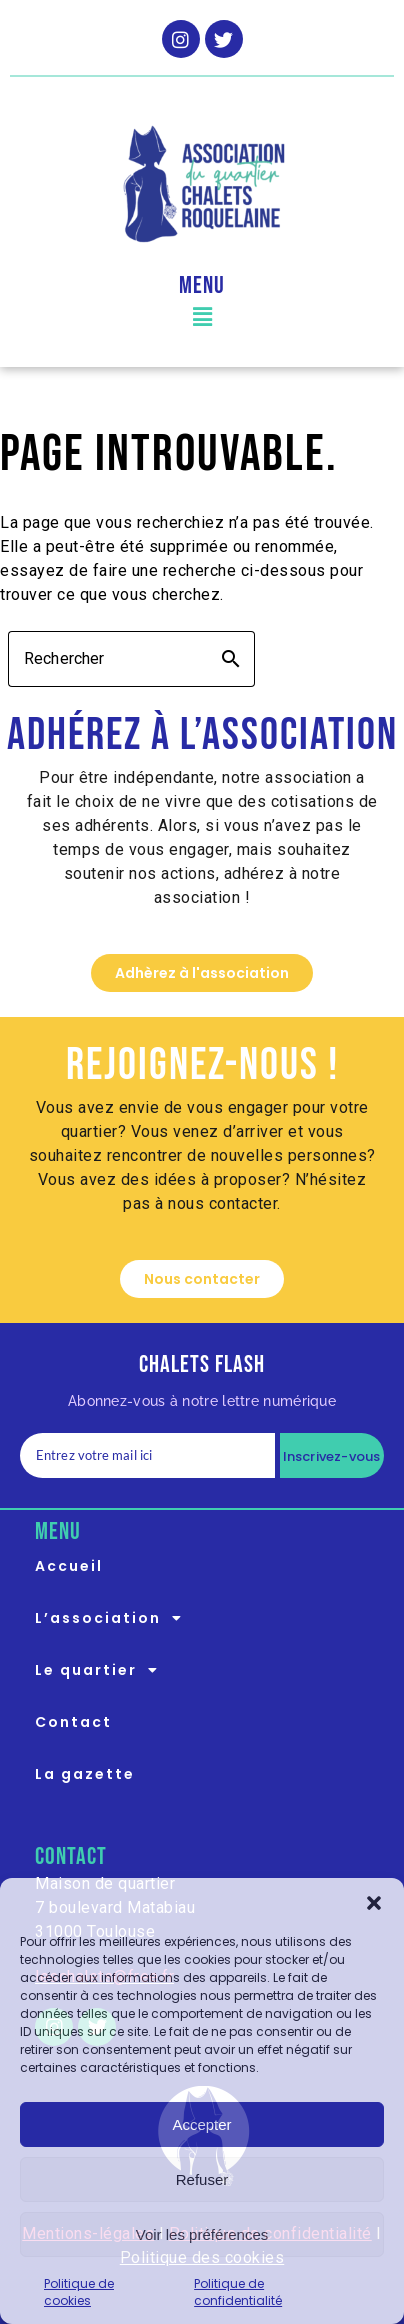 This screenshot has height=2324, width=404. I want to click on Inscrivez-vous, so click(332, 1456).